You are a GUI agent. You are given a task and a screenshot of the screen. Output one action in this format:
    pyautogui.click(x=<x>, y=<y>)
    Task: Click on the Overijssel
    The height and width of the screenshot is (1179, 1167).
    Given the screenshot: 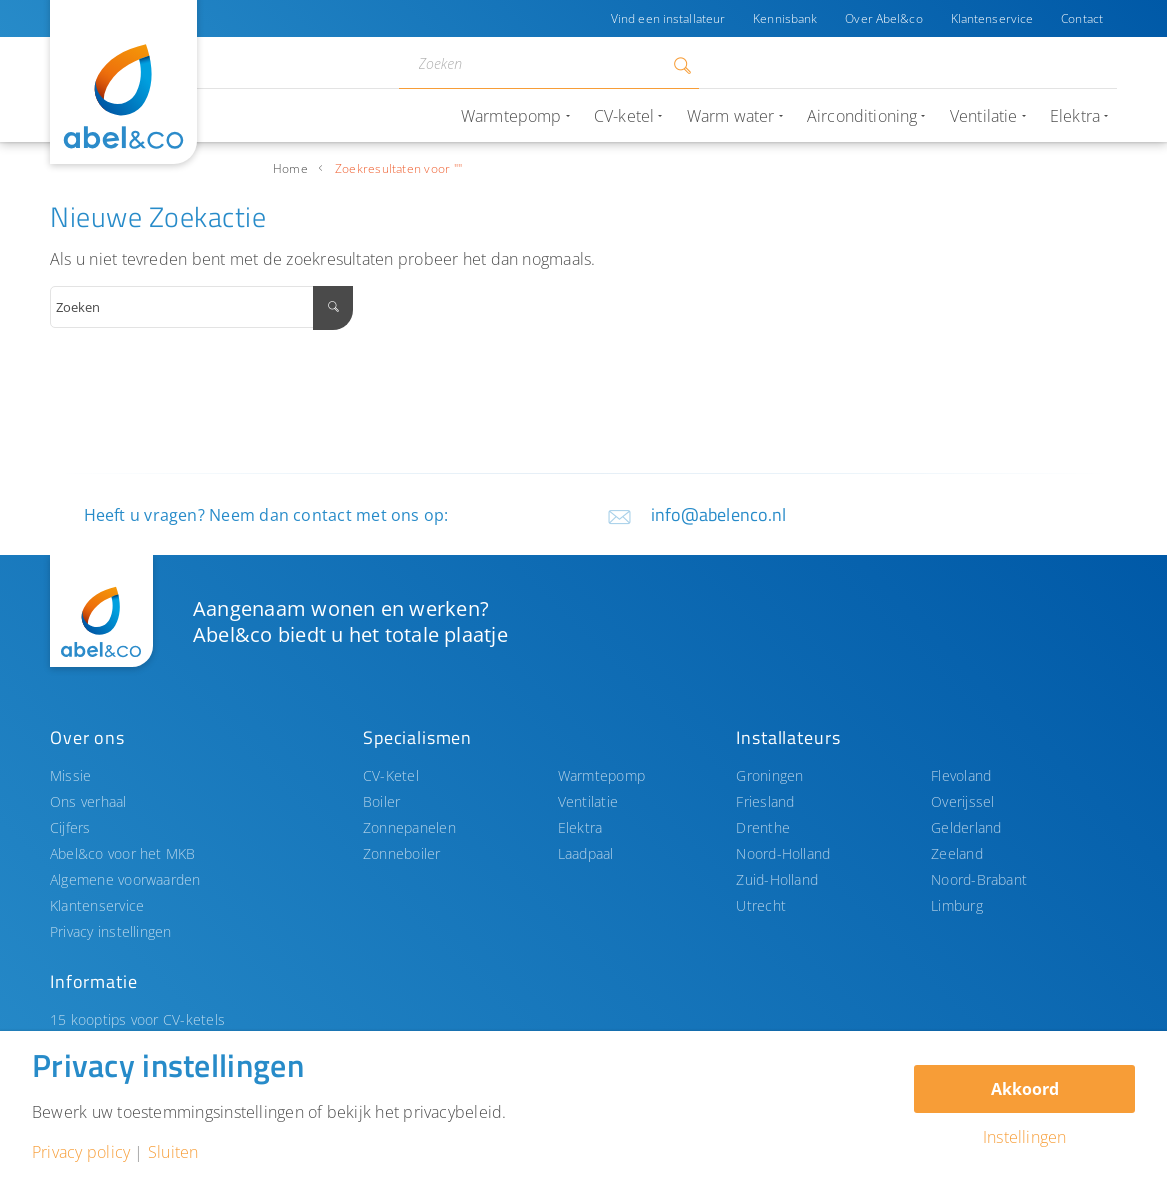 What is the action you would take?
    pyautogui.click(x=962, y=801)
    